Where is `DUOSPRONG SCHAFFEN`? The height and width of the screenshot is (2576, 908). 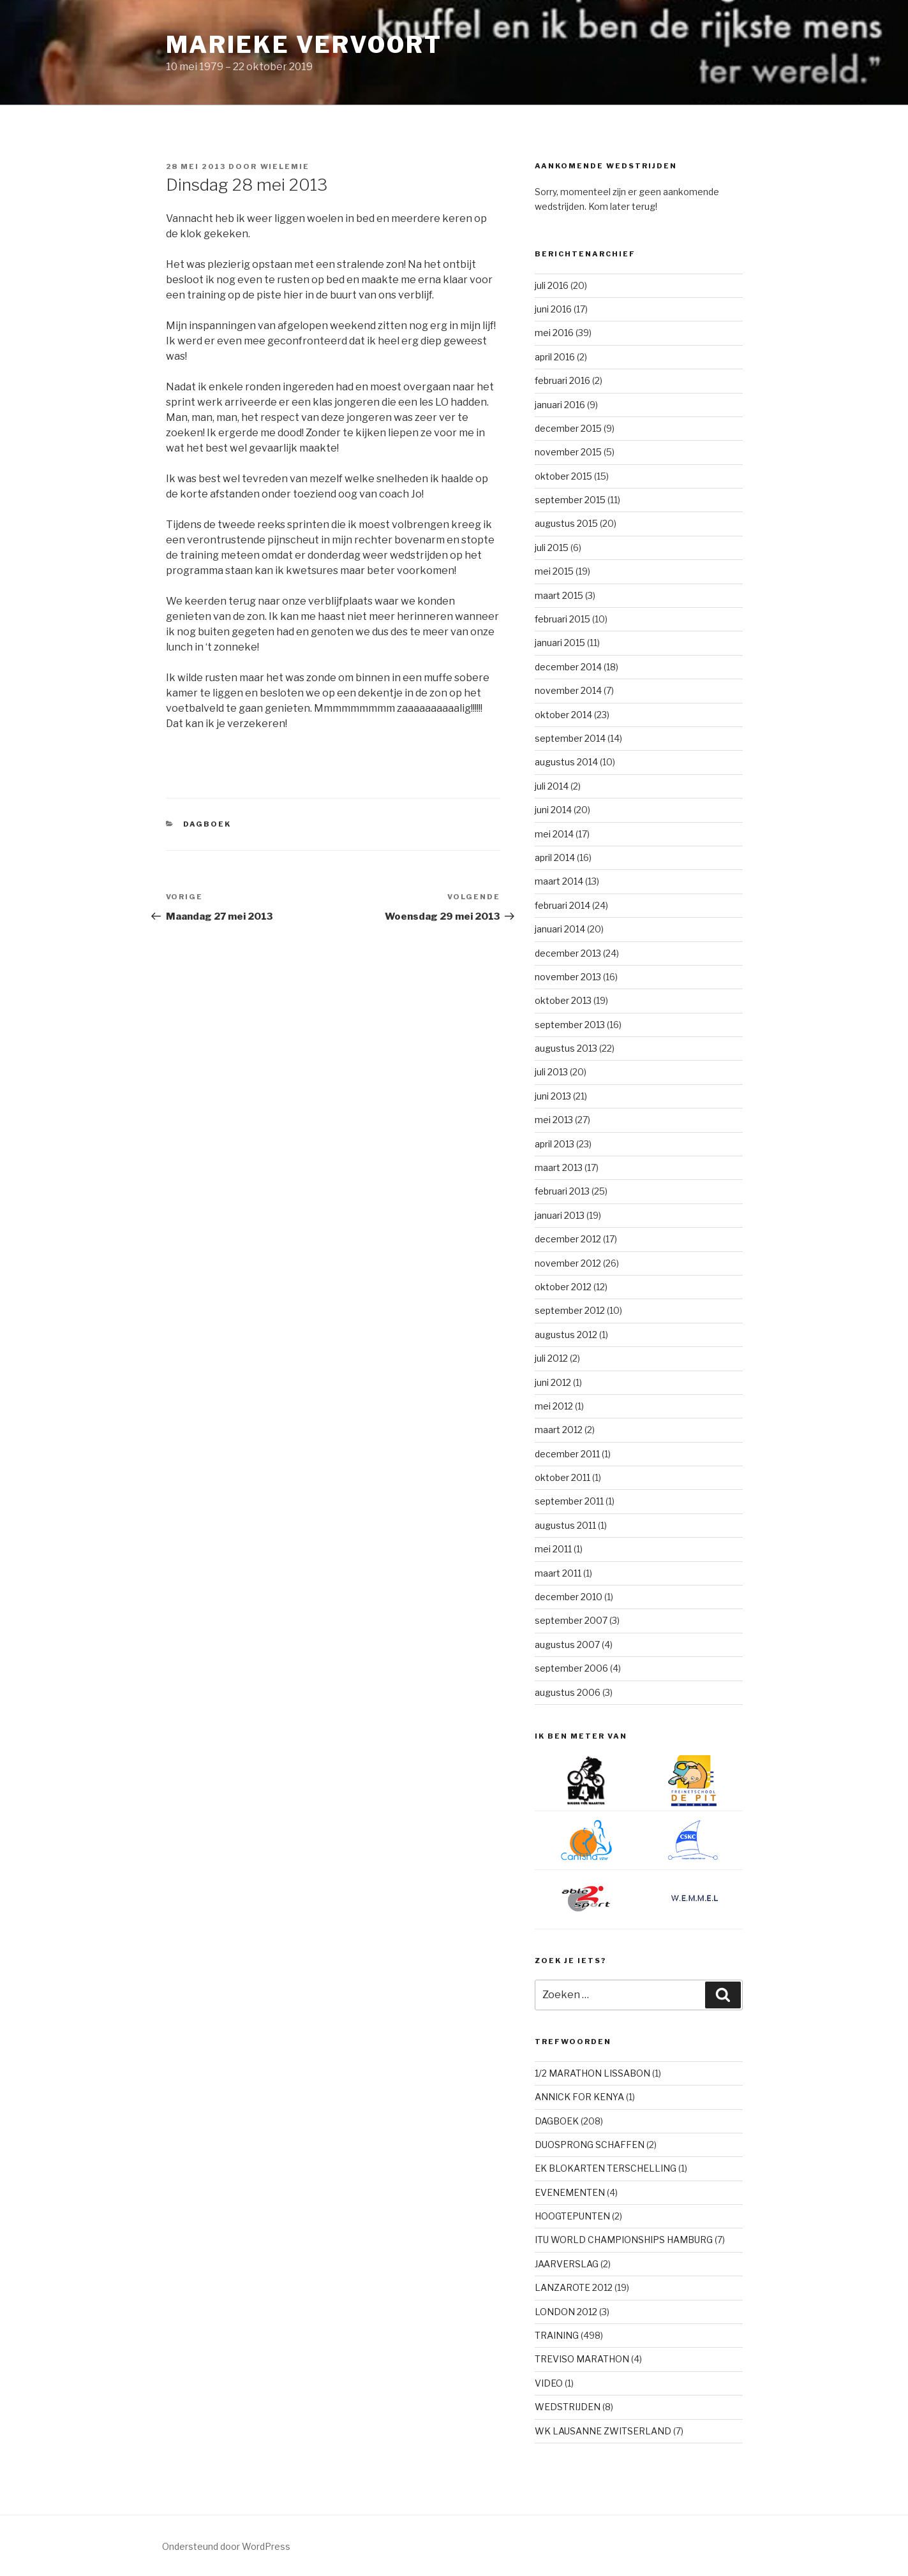
DUOSPRONG SCHAFFEN is located at coordinates (589, 2144).